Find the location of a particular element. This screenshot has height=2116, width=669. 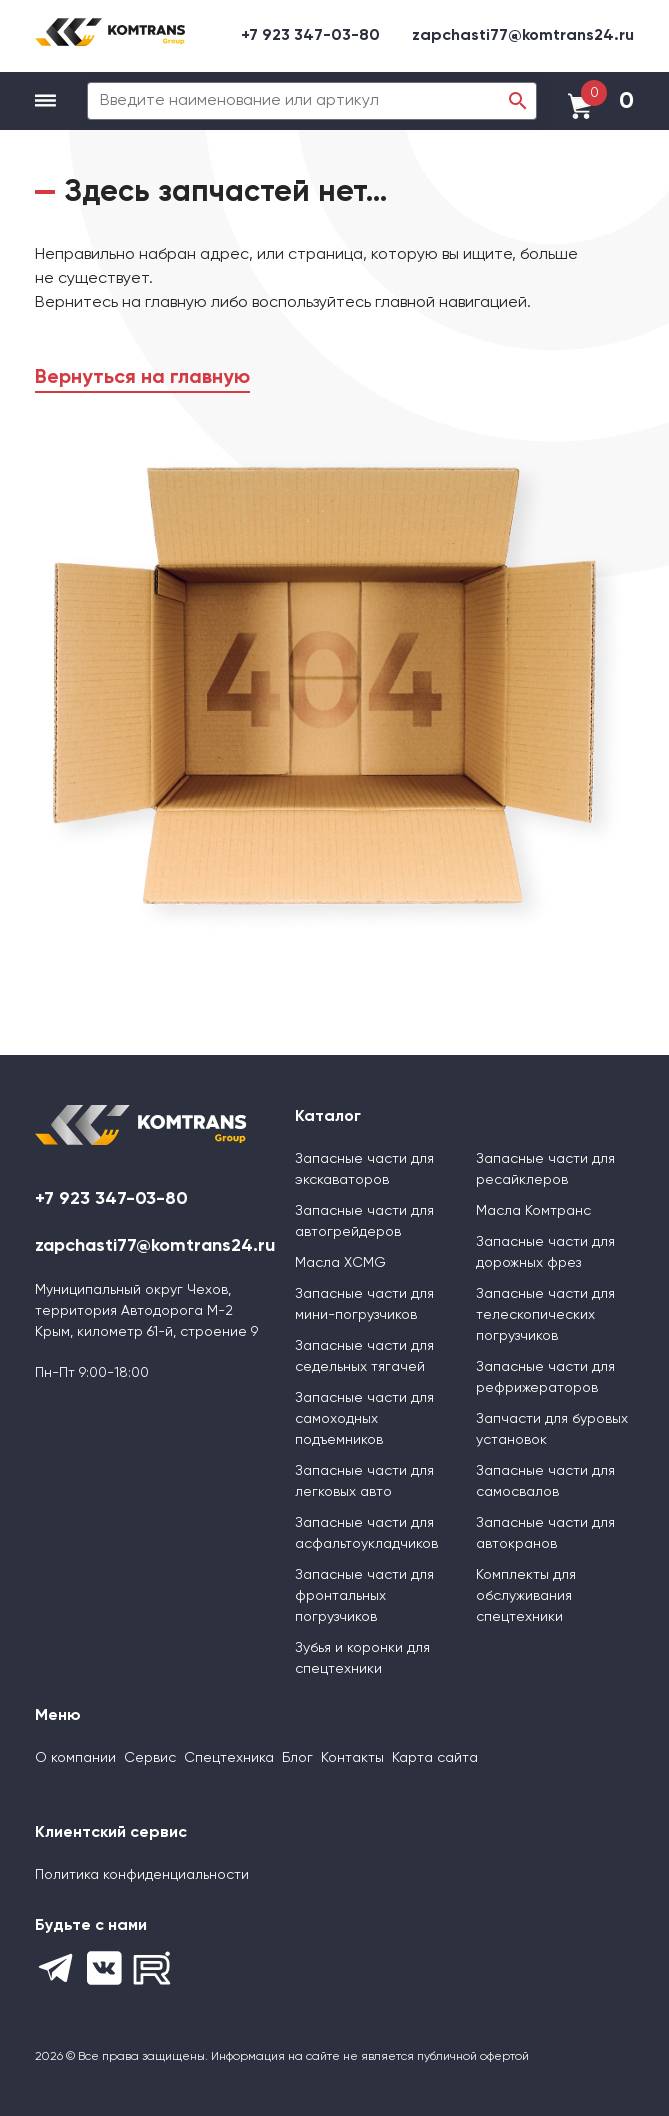

Запчасти для буровых установок is located at coordinates (552, 1429).